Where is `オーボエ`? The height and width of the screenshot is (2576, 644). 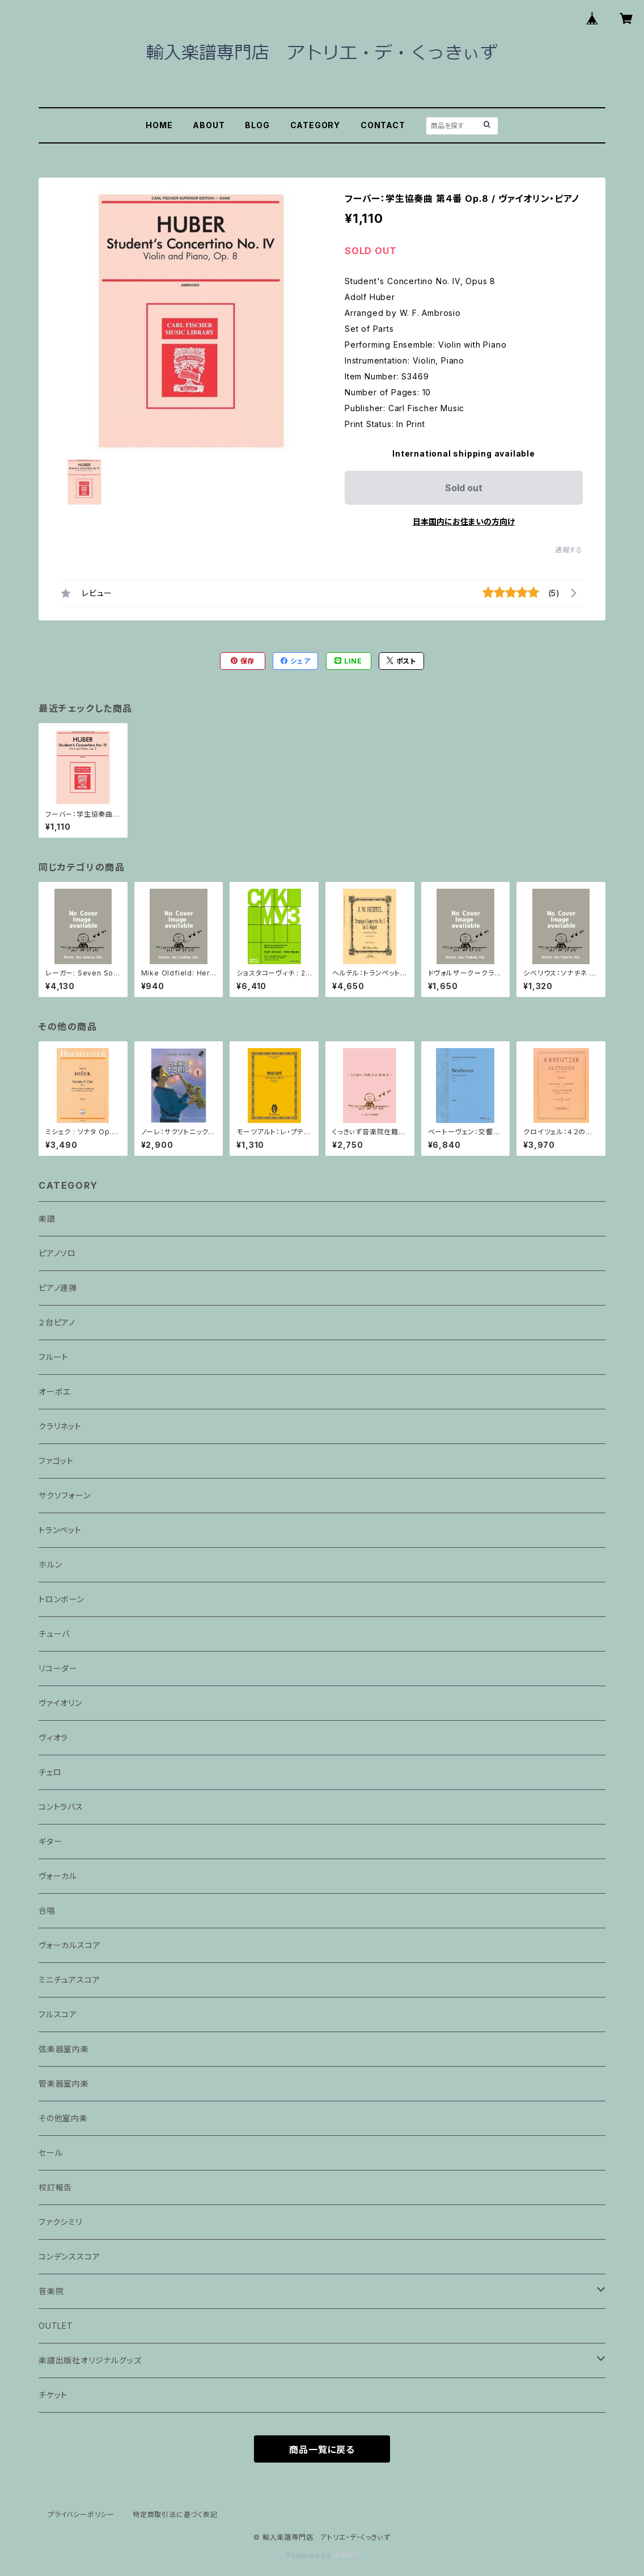
オーボエ is located at coordinates (55, 1391).